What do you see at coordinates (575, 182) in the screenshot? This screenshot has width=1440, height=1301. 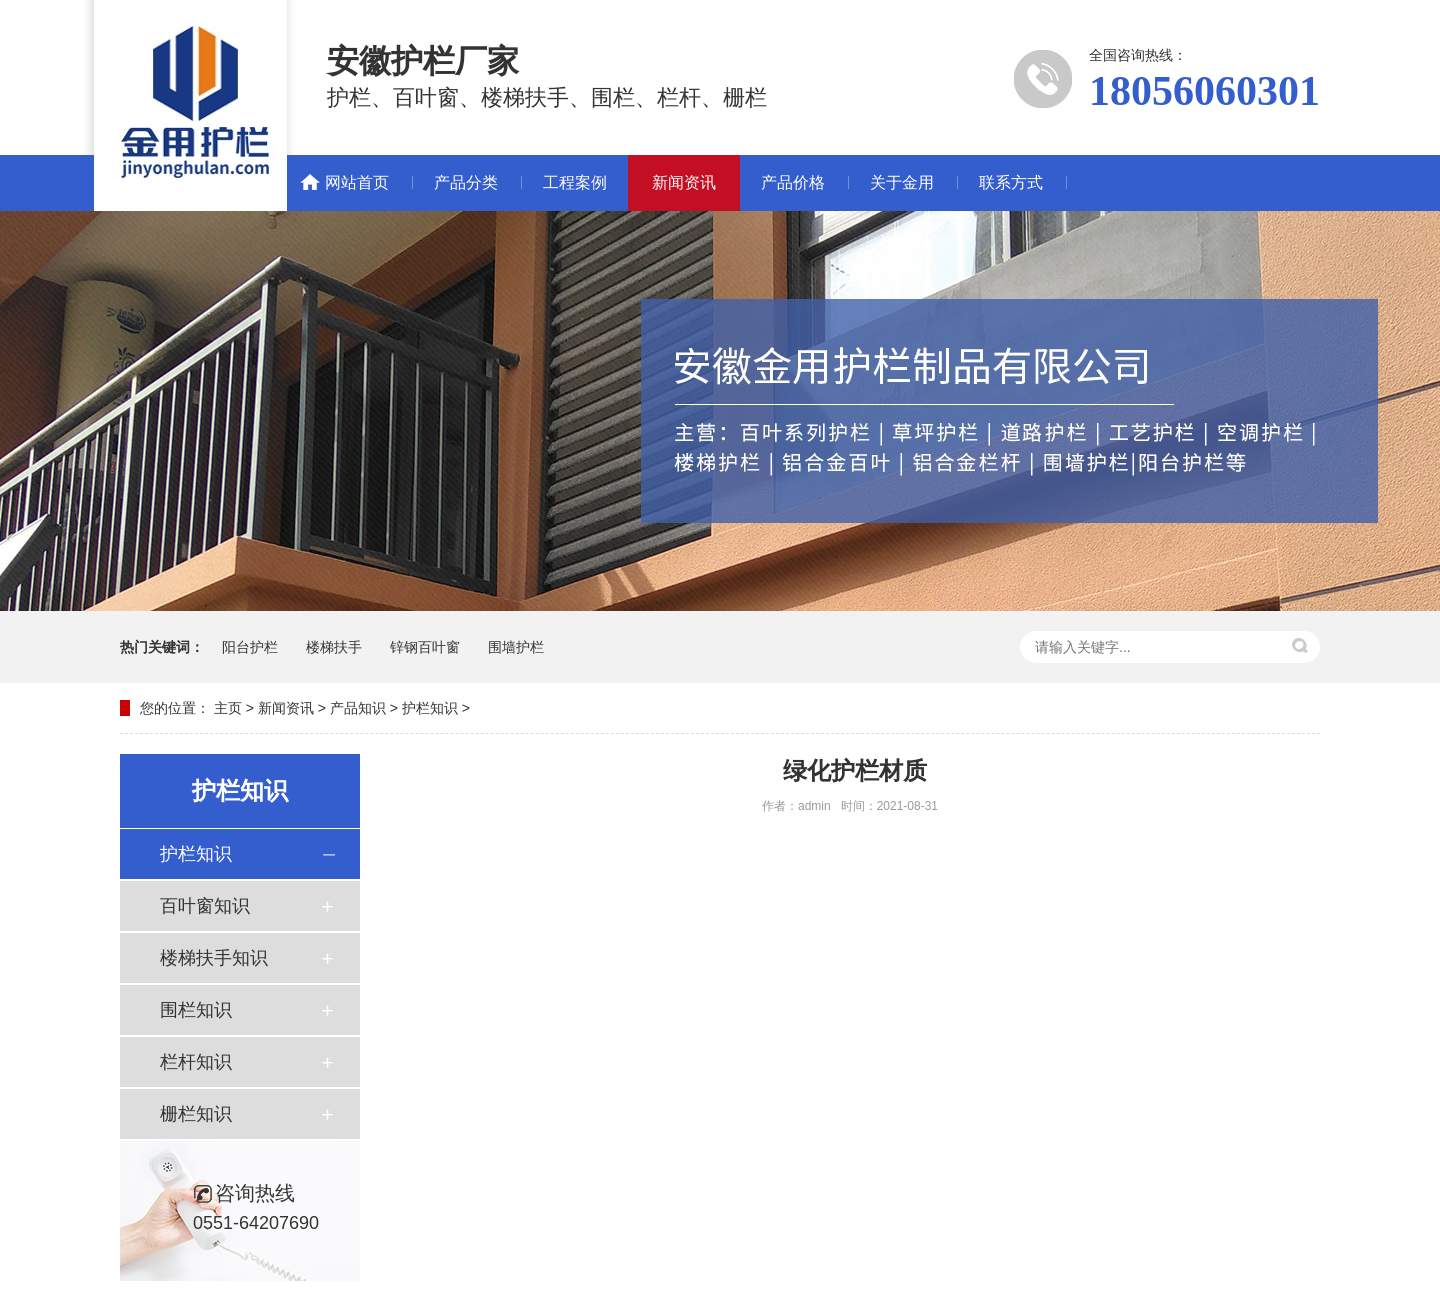 I see `工程案例` at bounding box center [575, 182].